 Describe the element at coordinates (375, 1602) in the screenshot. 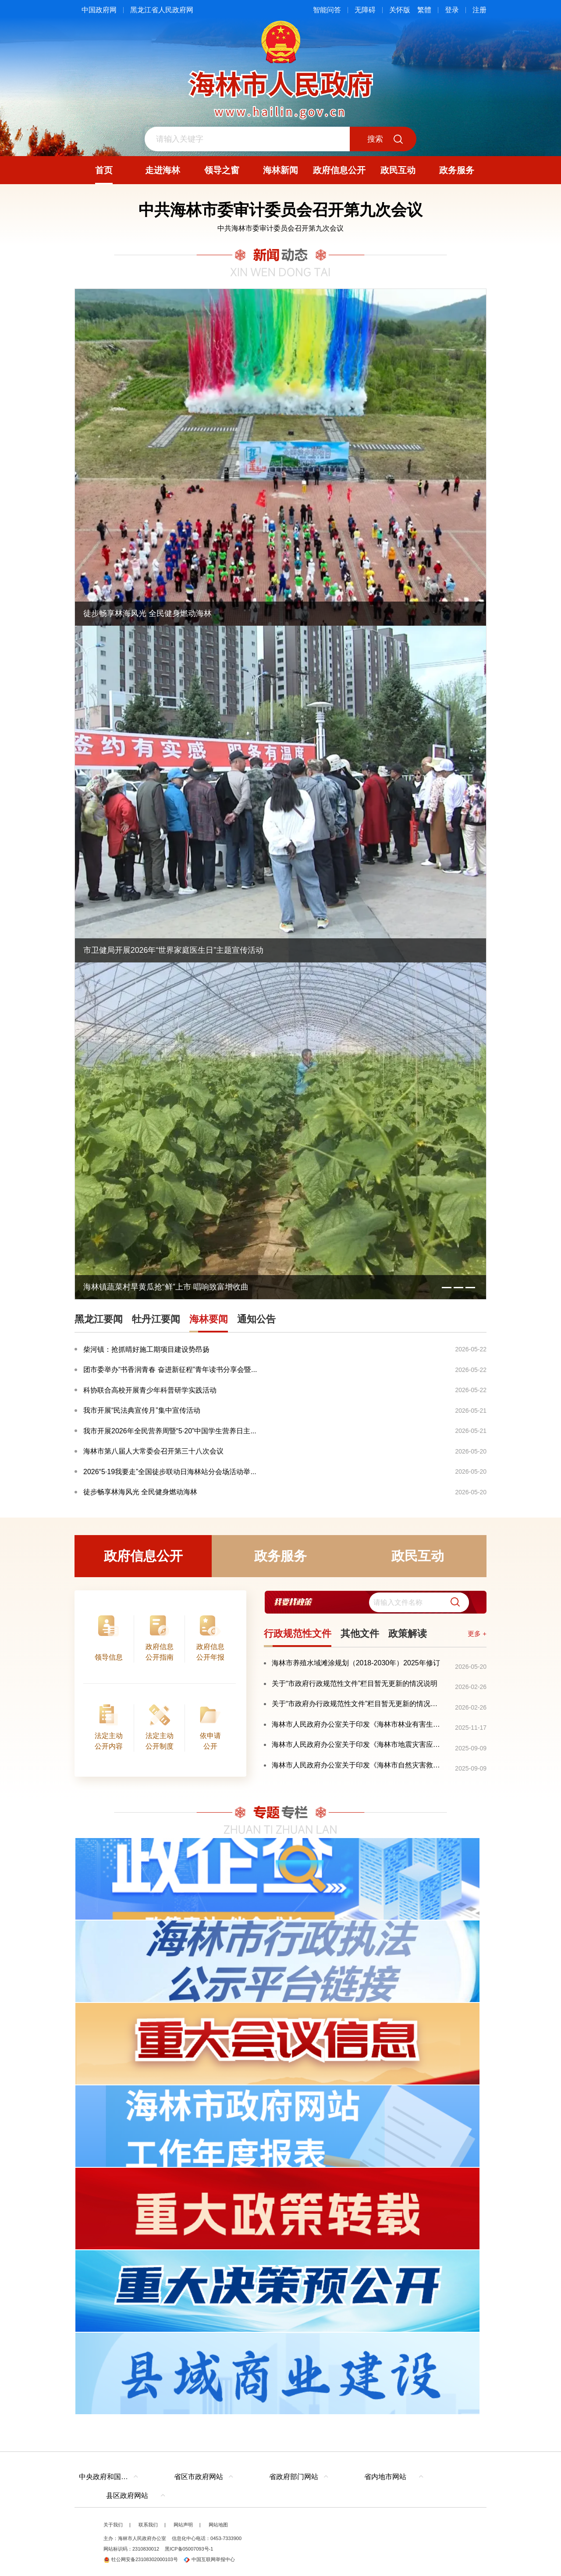

I see `[交互区,我要找政策交互区]` at that location.